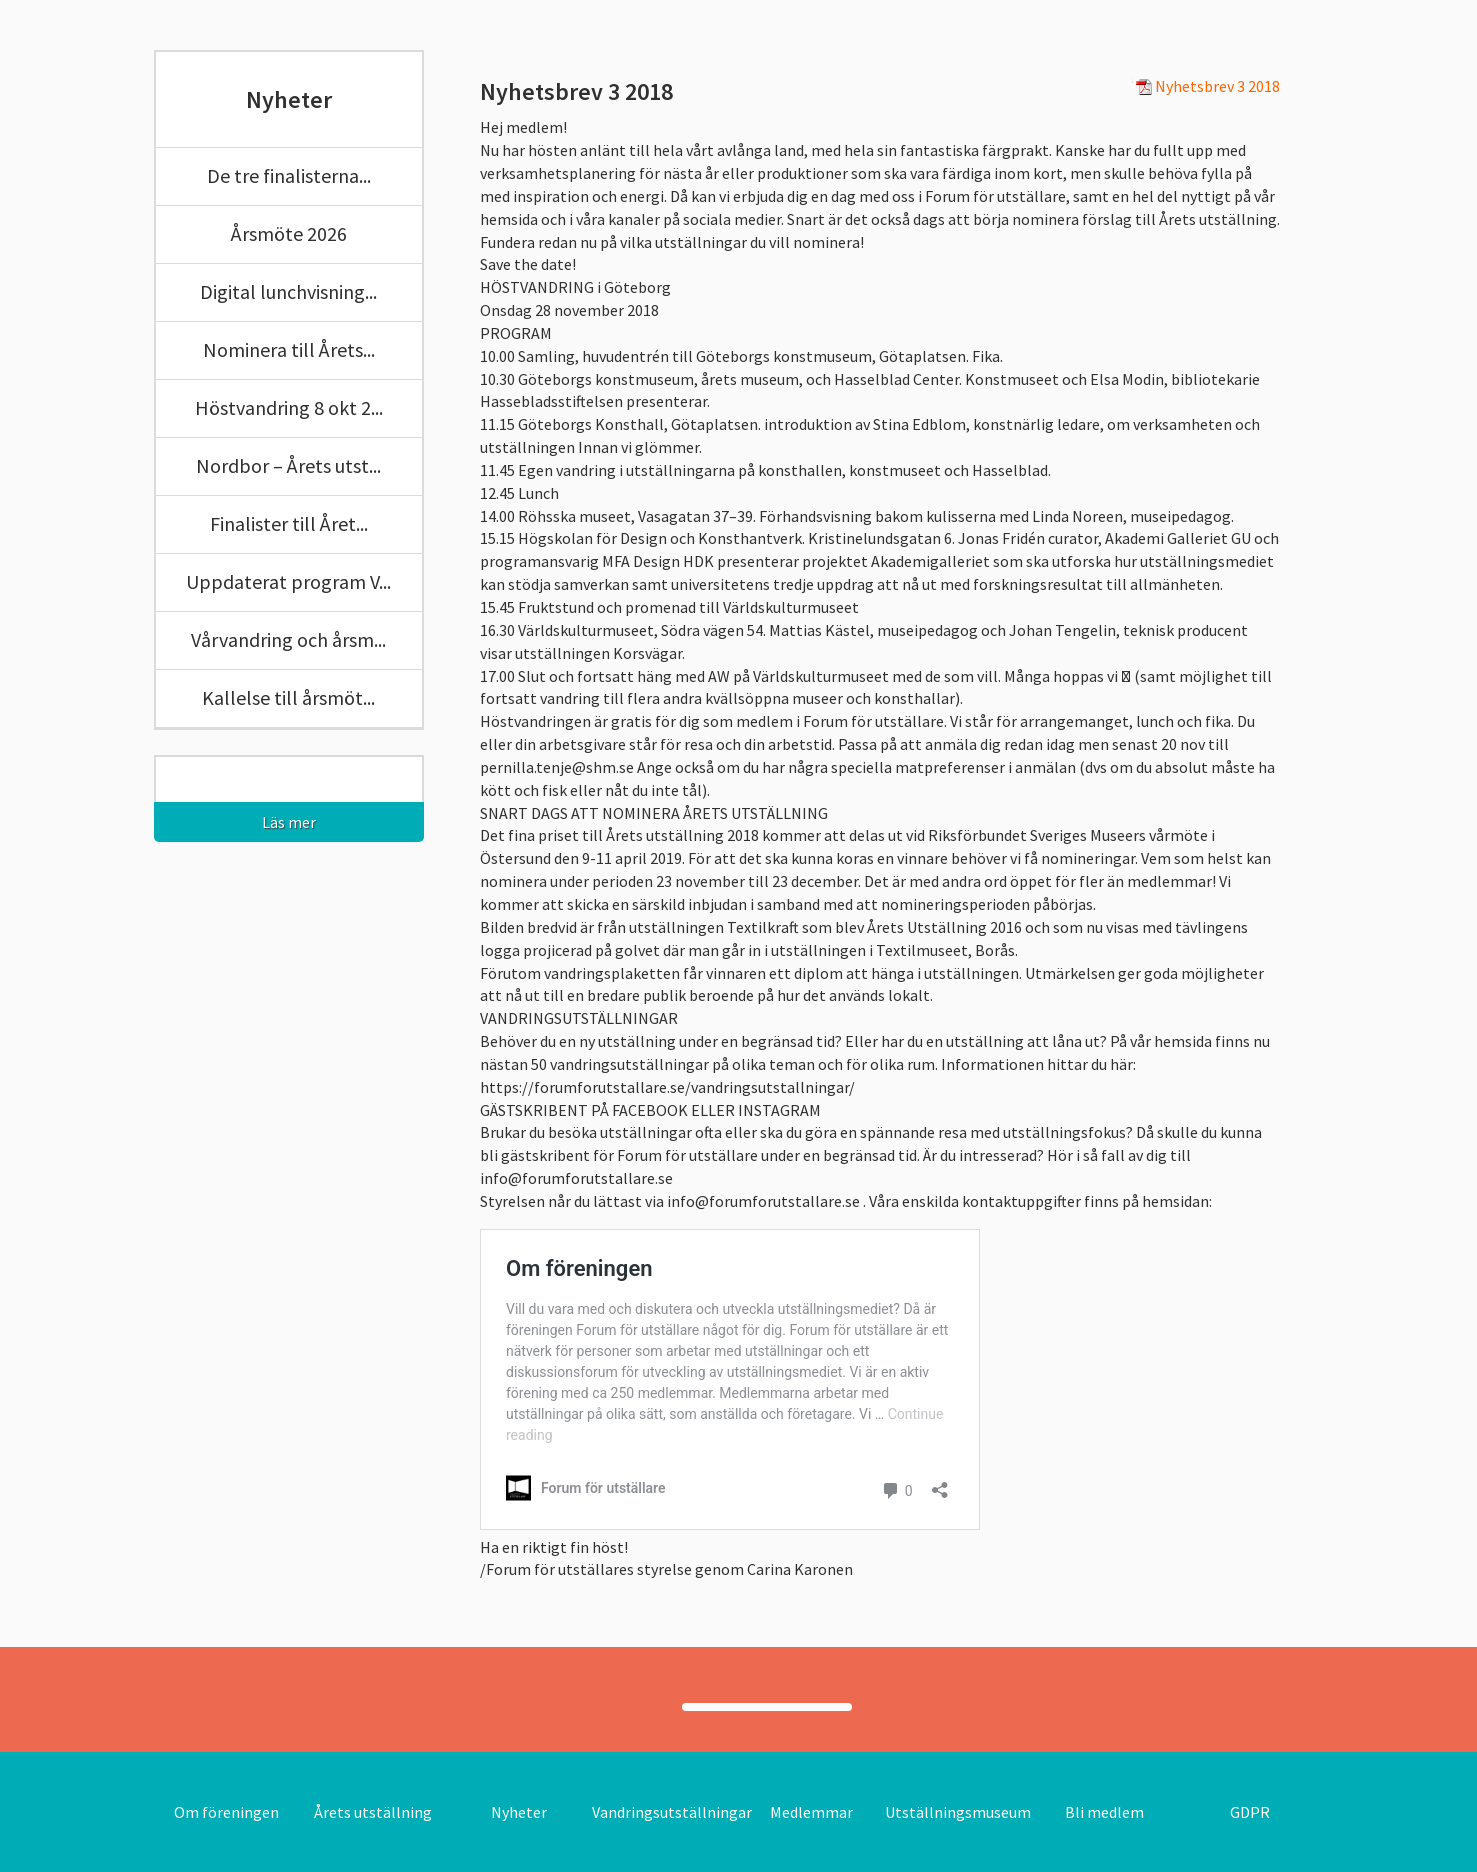  Describe the element at coordinates (289, 407) in the screenshot. I see `Höstvandring 8 okt 2...` at that location.